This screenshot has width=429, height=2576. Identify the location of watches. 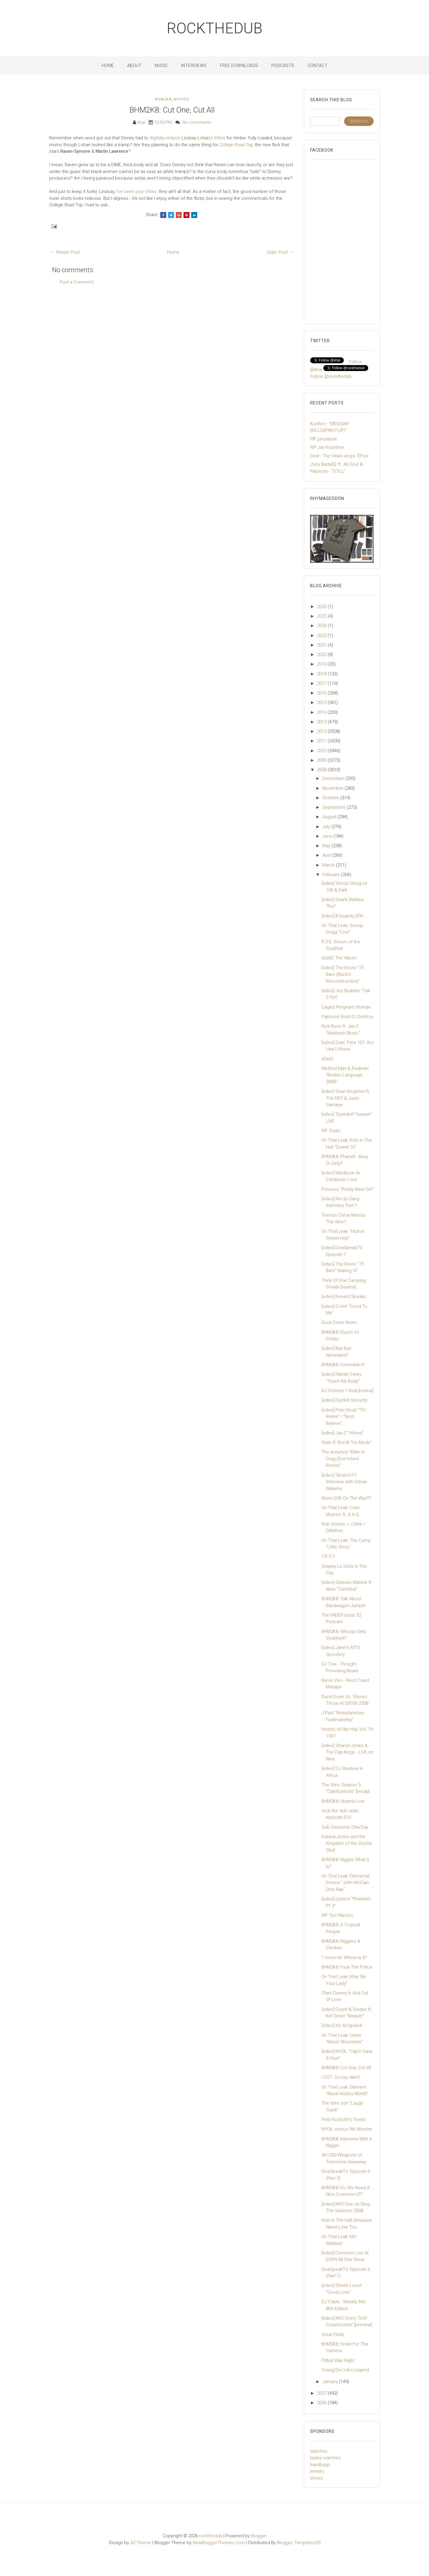
(318, 2451).